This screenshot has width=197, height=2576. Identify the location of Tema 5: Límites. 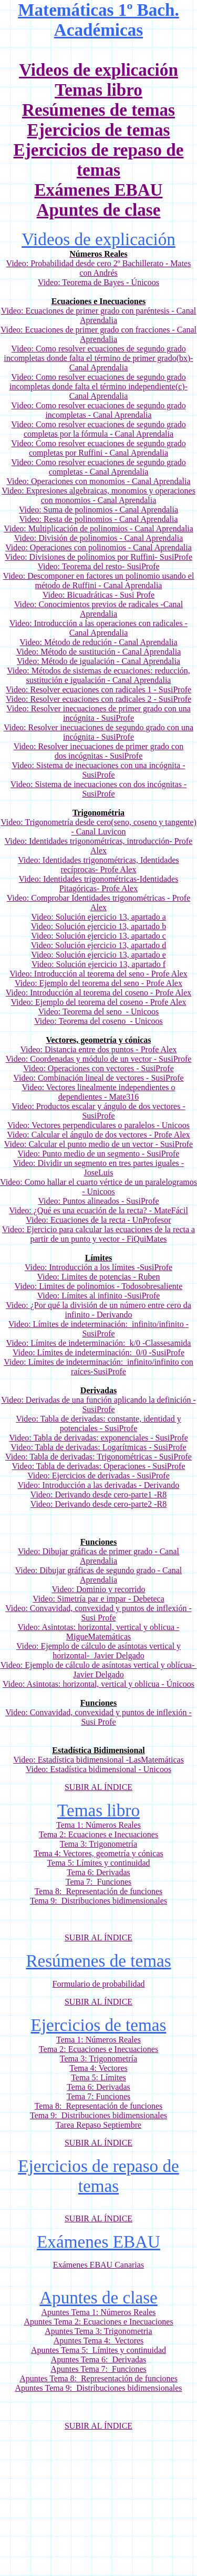
(98, 2077).